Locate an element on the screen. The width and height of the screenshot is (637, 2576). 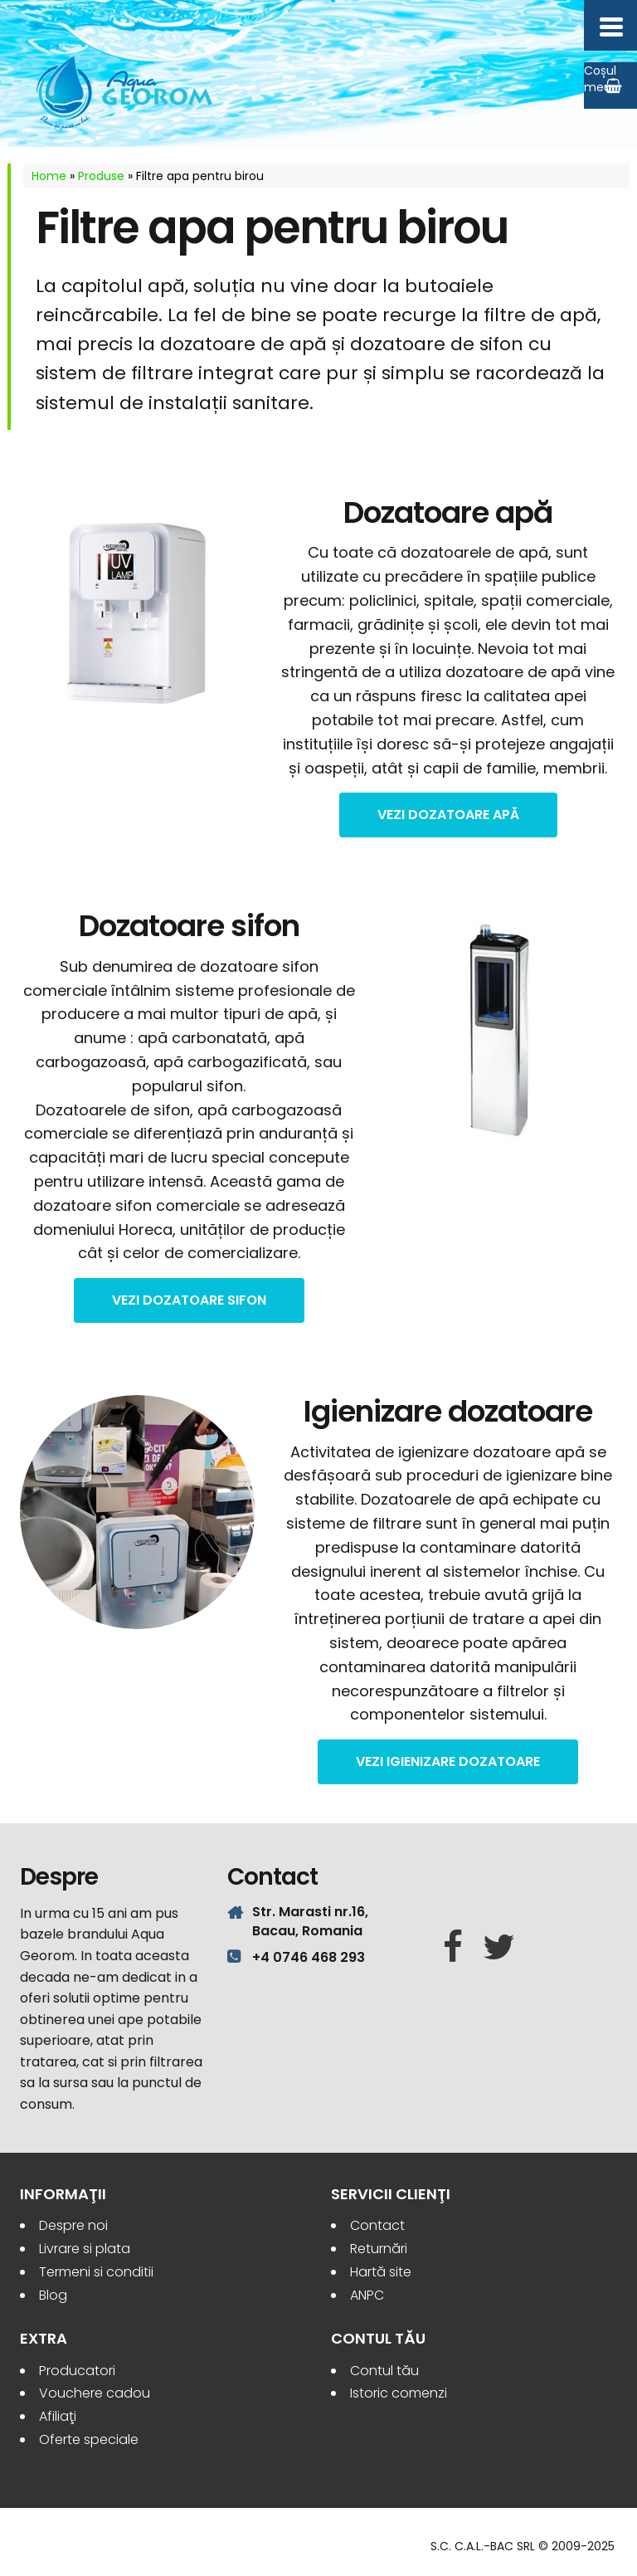
Vouchere cadou is located at coordinates (94, 2393).